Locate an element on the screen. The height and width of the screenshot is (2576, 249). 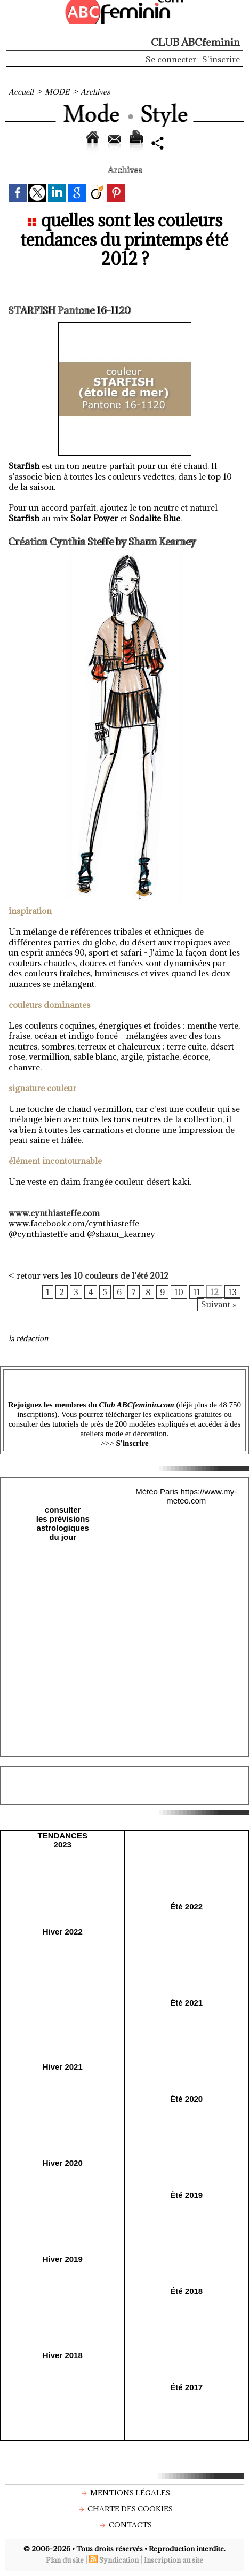
Inscription au site is located at coordinates (173, 2560).